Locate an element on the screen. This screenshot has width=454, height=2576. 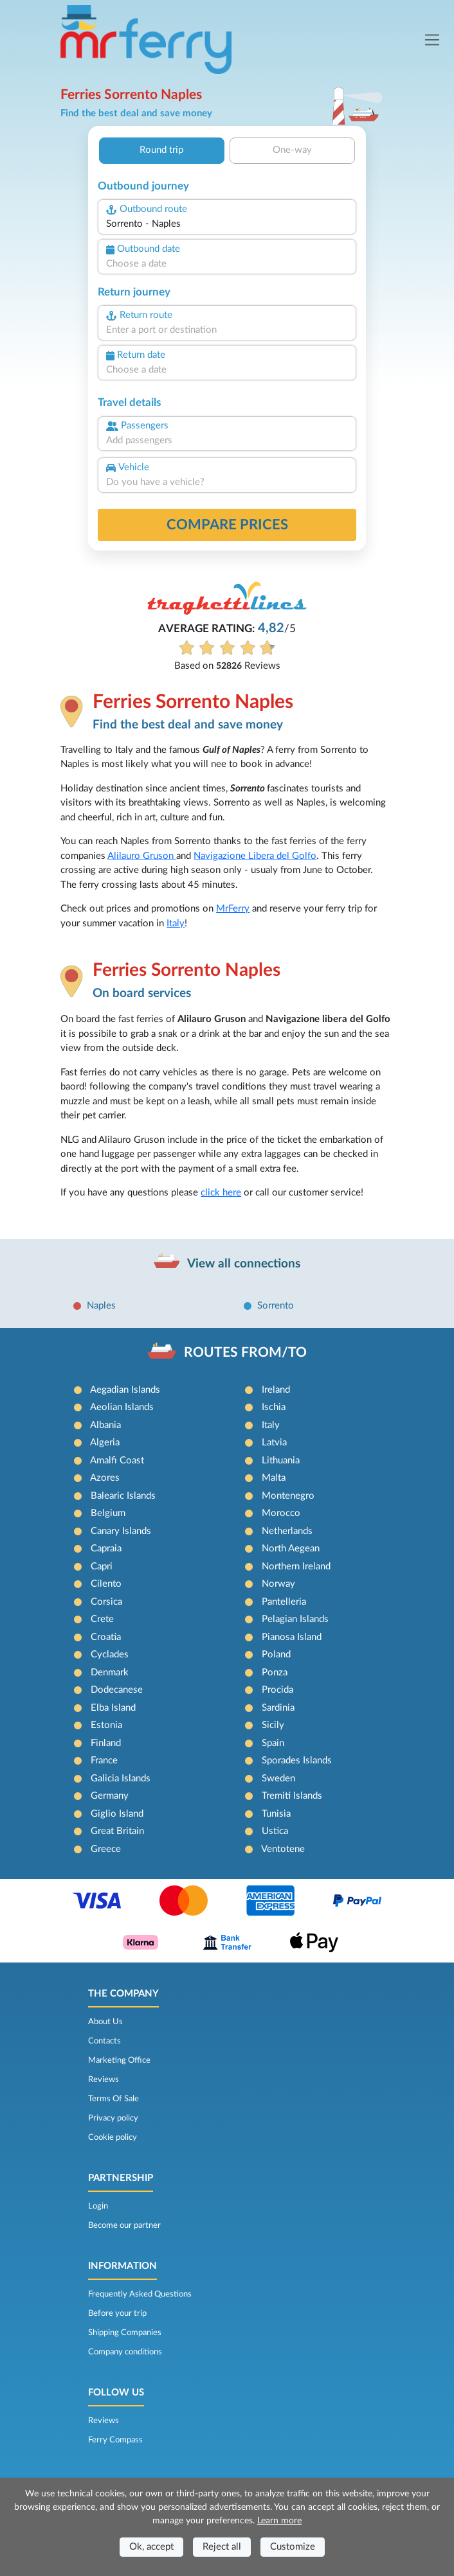
North Aegean is located at coordinates (291, 1548).